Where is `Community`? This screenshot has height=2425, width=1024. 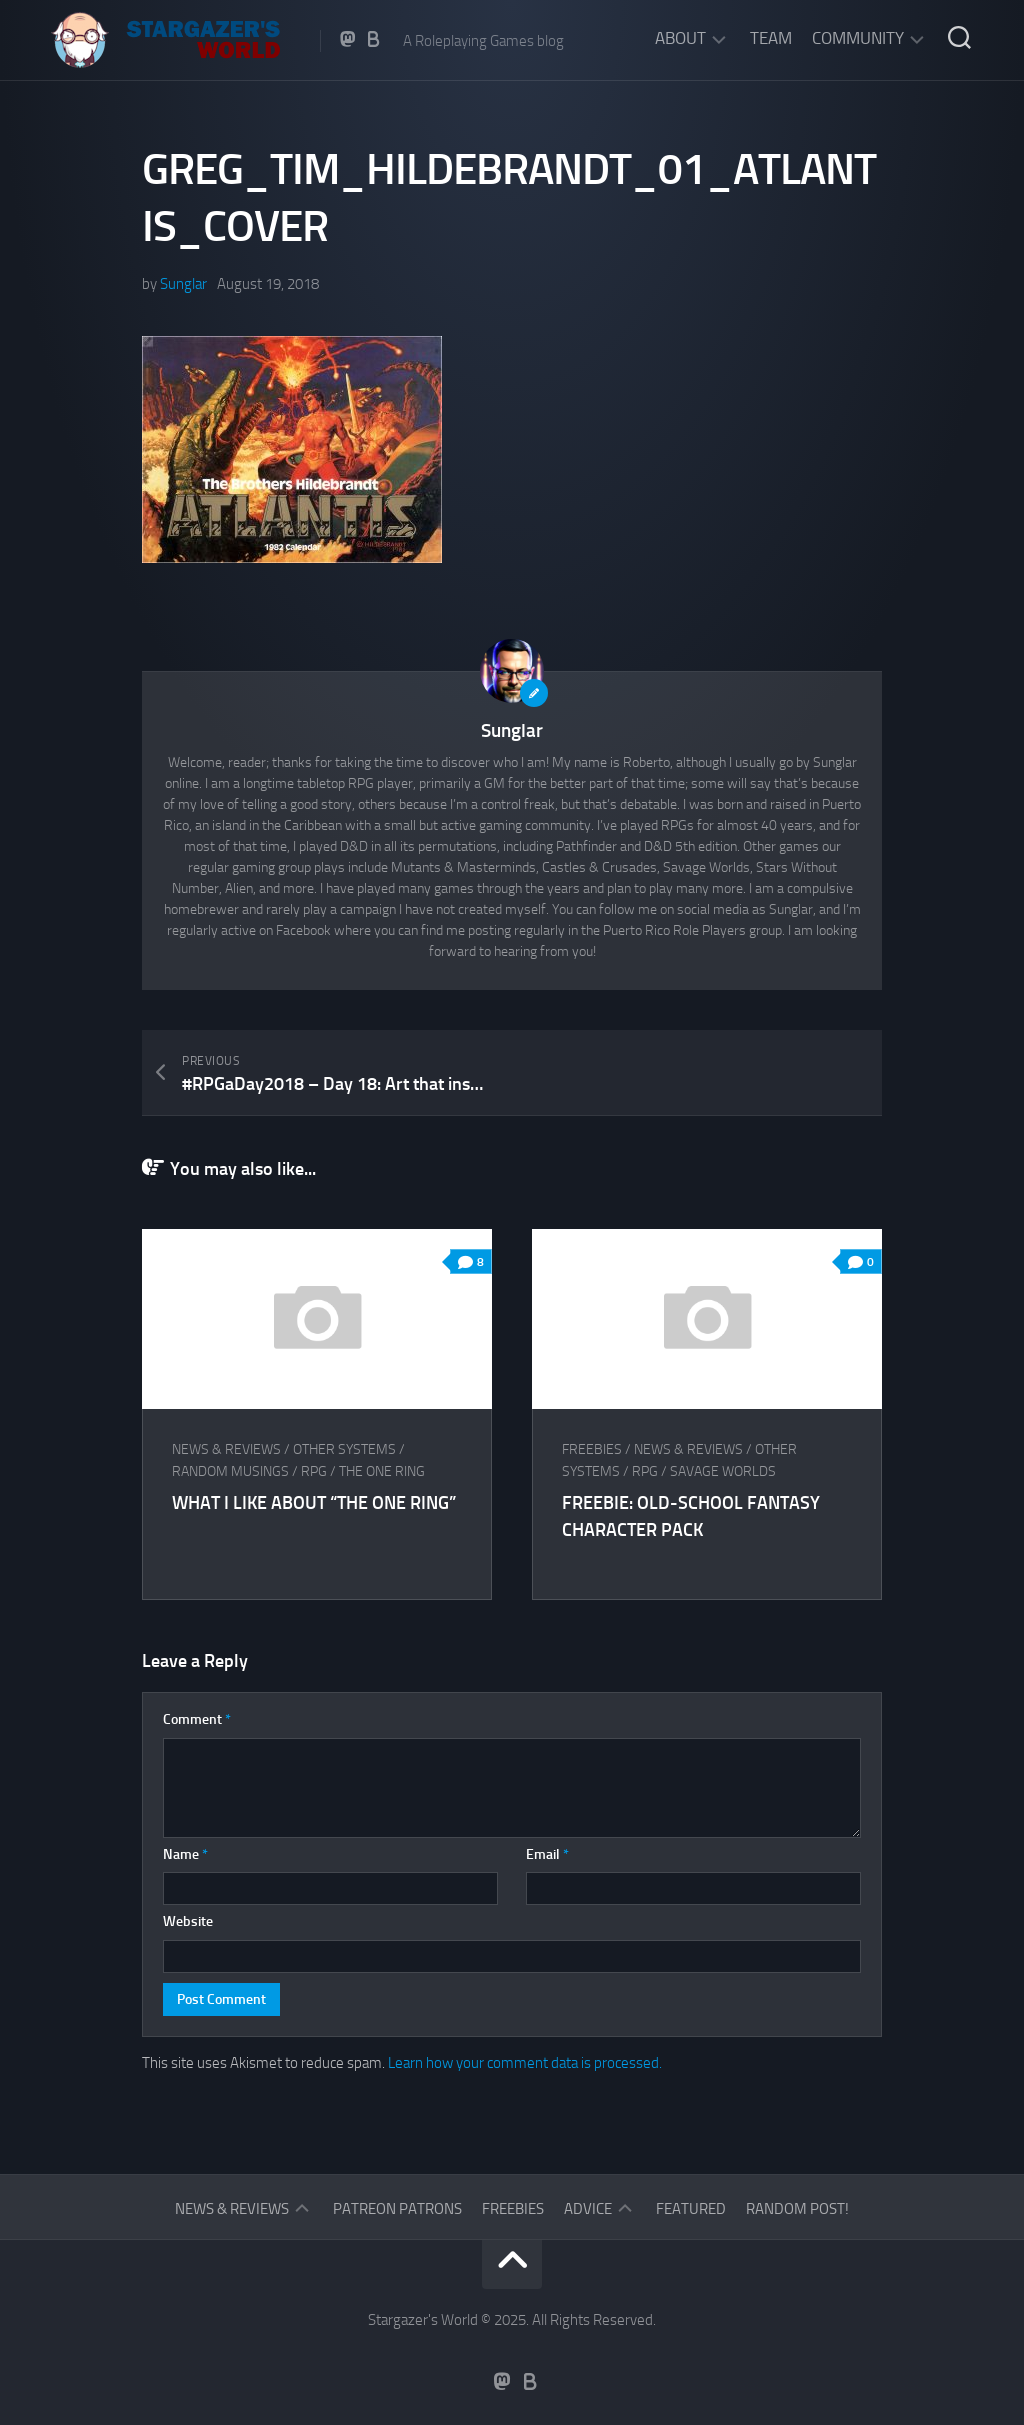
Community is located at coordinates (858, 38).